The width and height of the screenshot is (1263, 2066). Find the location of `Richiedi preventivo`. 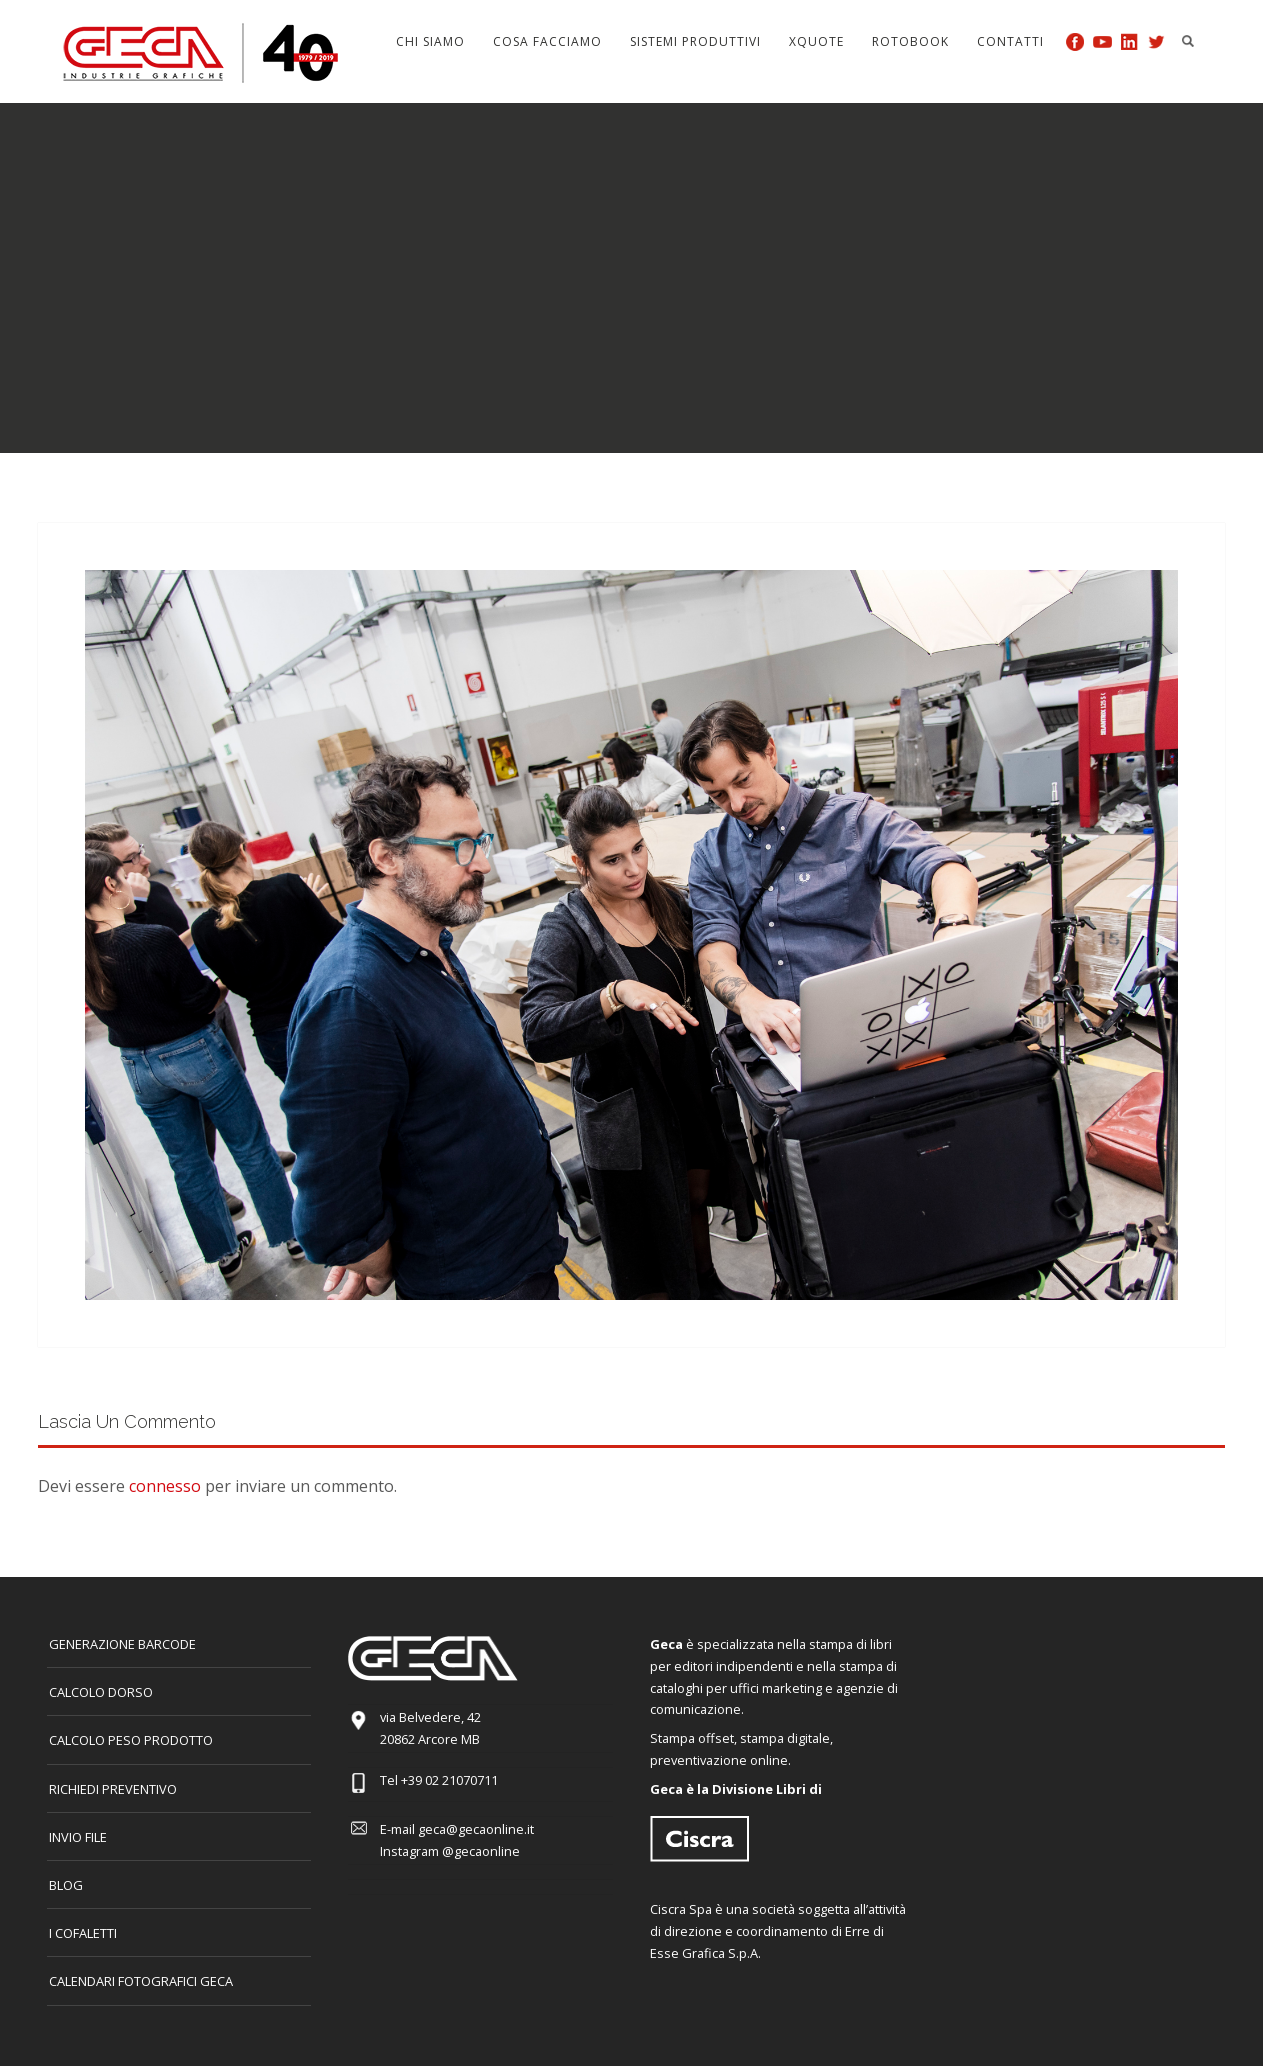

Richiedi preventivo is located at coordinates (113, 1789).